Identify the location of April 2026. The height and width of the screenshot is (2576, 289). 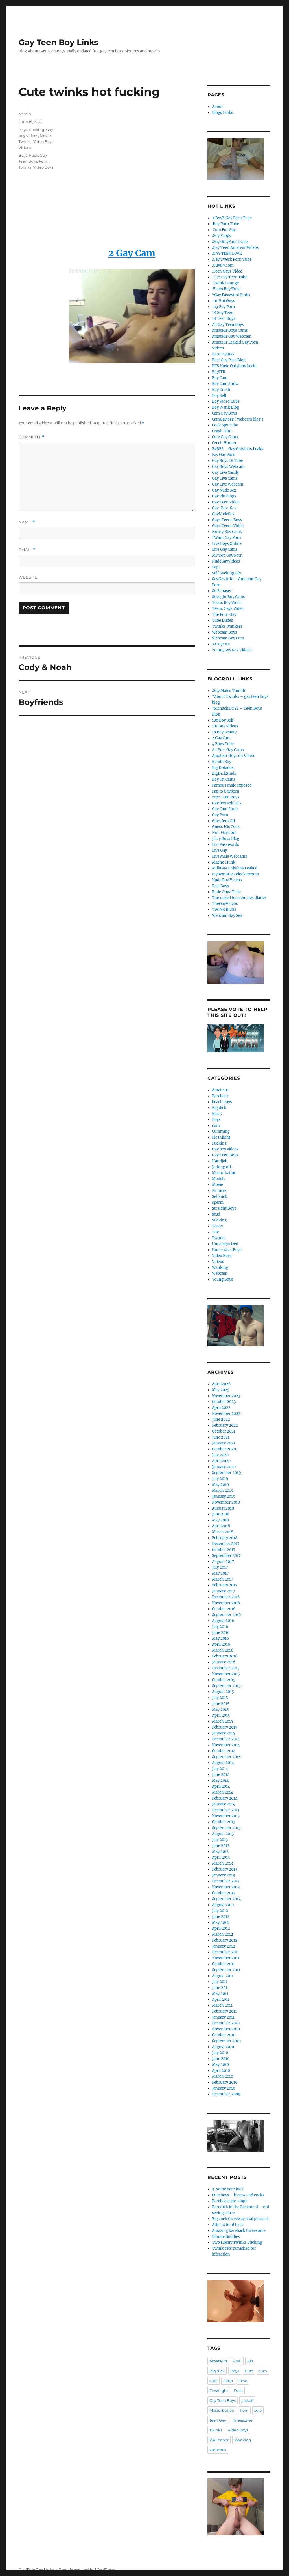
(221, 1384).